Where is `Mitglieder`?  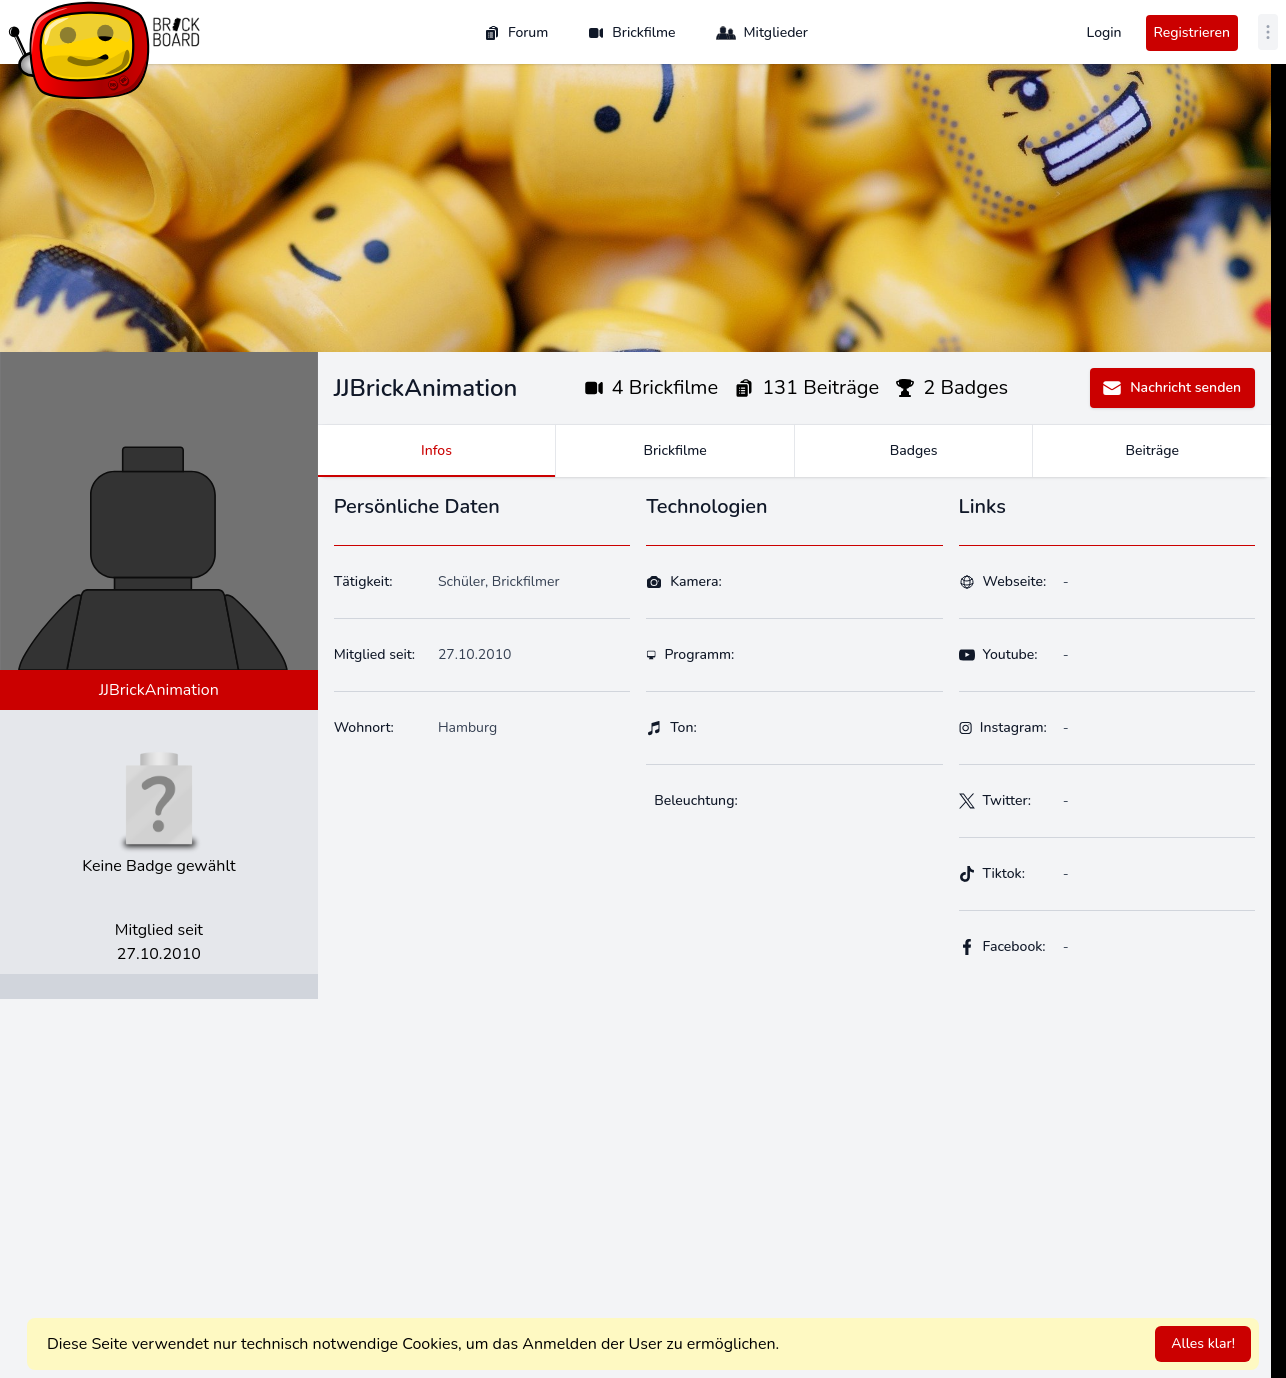
Mitglieder is located at coordinates (762, 33).